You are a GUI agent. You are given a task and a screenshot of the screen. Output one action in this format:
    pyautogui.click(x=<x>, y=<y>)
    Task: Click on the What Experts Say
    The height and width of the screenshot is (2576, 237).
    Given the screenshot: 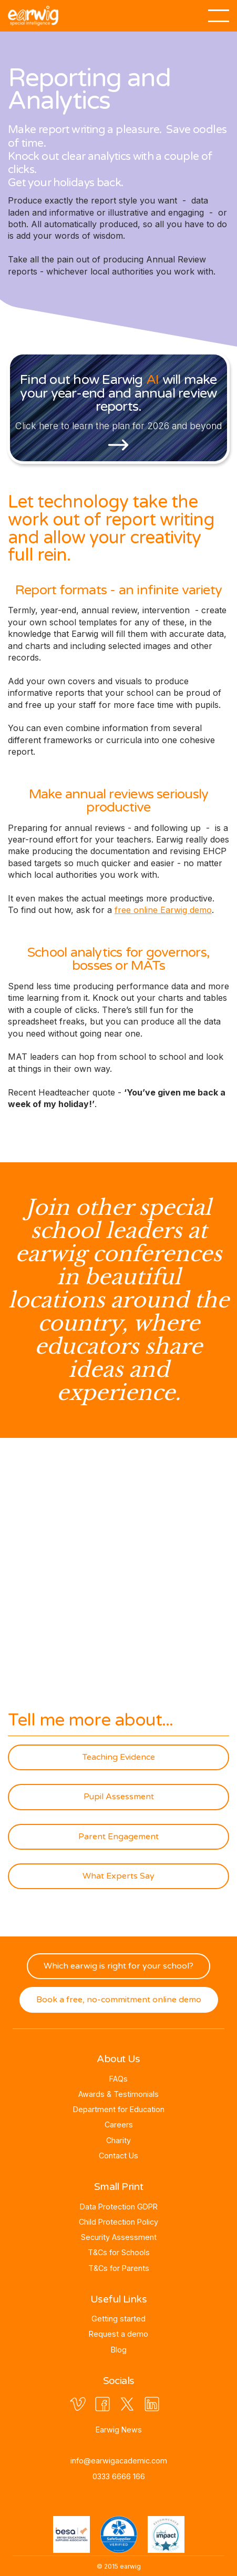 What is the action you would take?
    pyautogui.click(x=118, y=1876)
    